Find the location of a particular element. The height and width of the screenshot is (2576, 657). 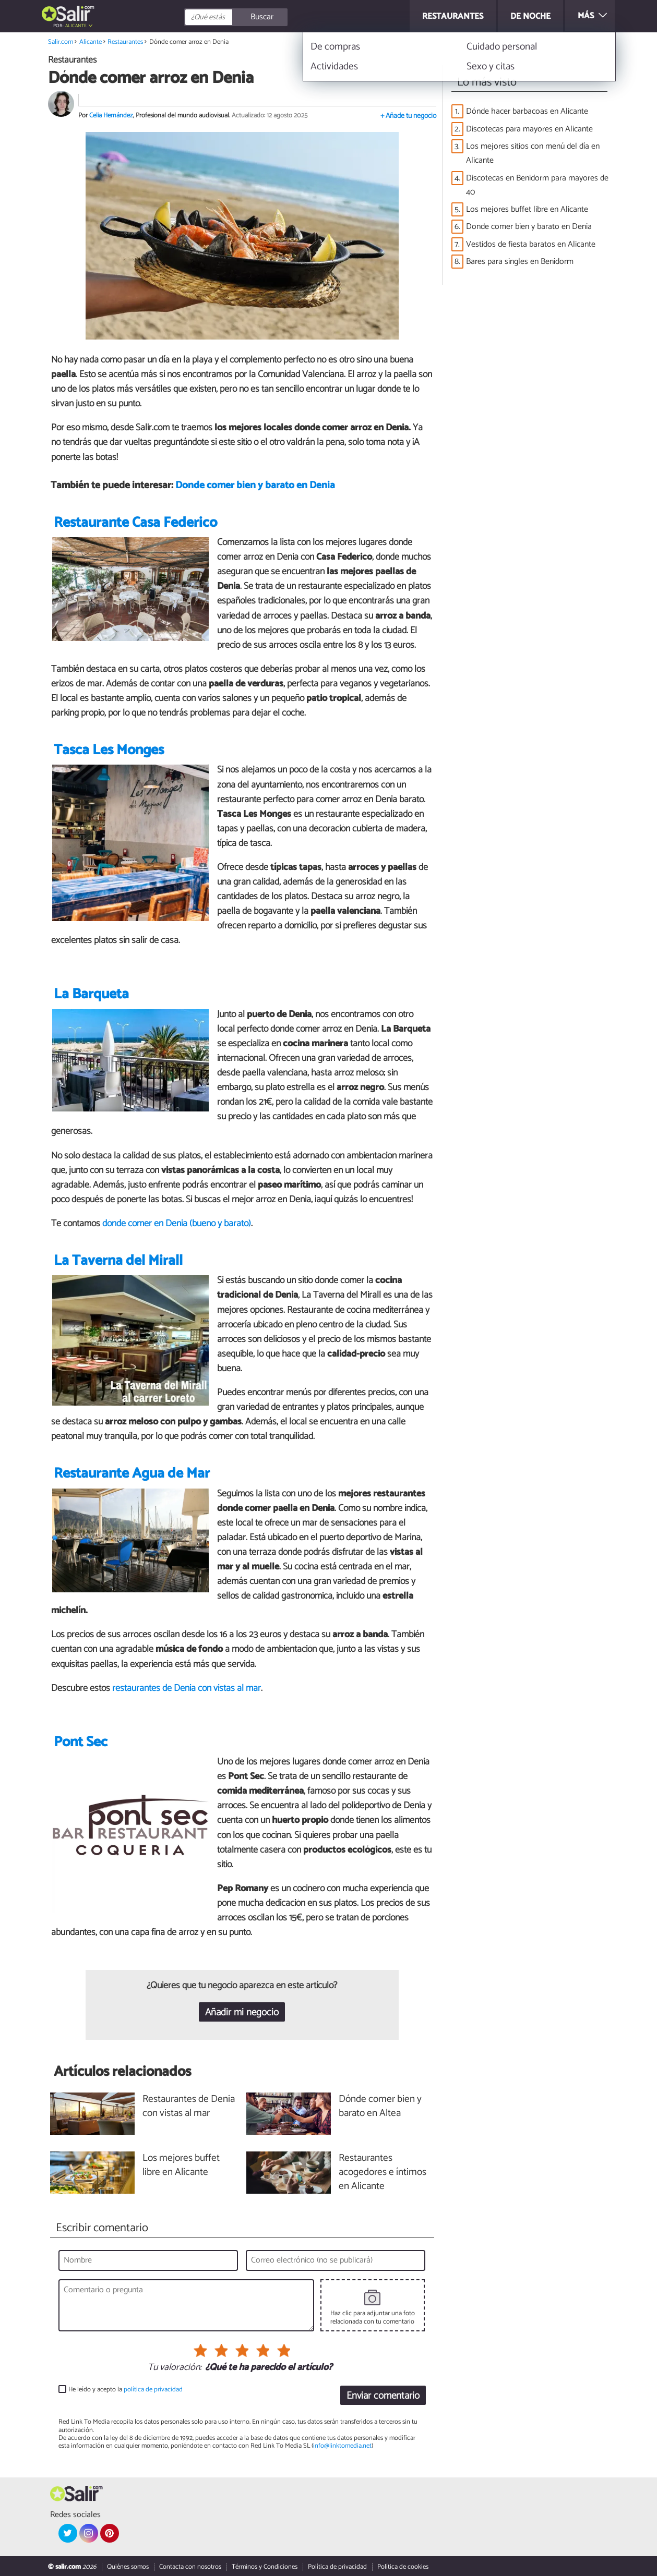

Discotecas en Benidorm para mayores de 40 is located at coordinates (537, 185).